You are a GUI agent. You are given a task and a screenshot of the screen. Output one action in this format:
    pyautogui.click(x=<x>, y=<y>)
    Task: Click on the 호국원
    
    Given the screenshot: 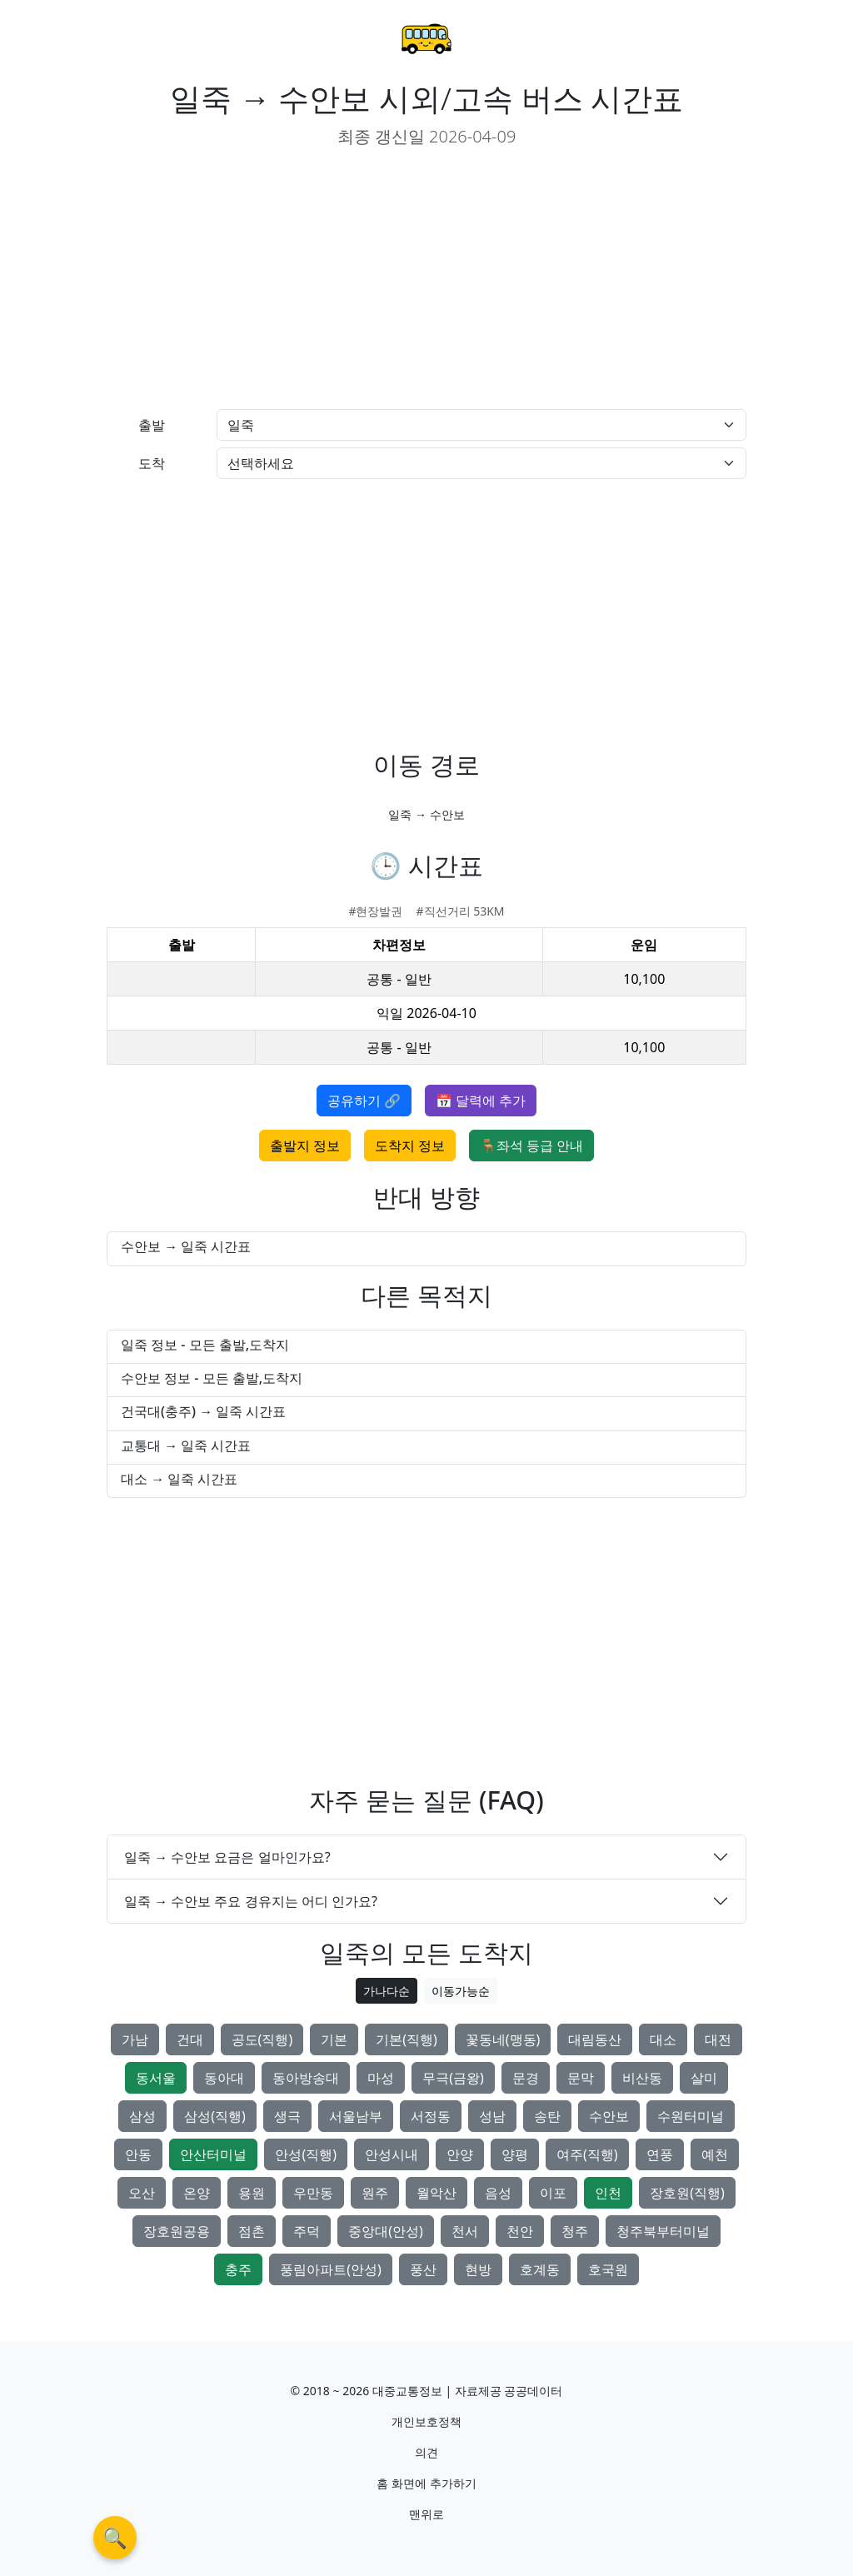 What is the action you would take?
    pyautogui.click(x=608, y=2269)
    